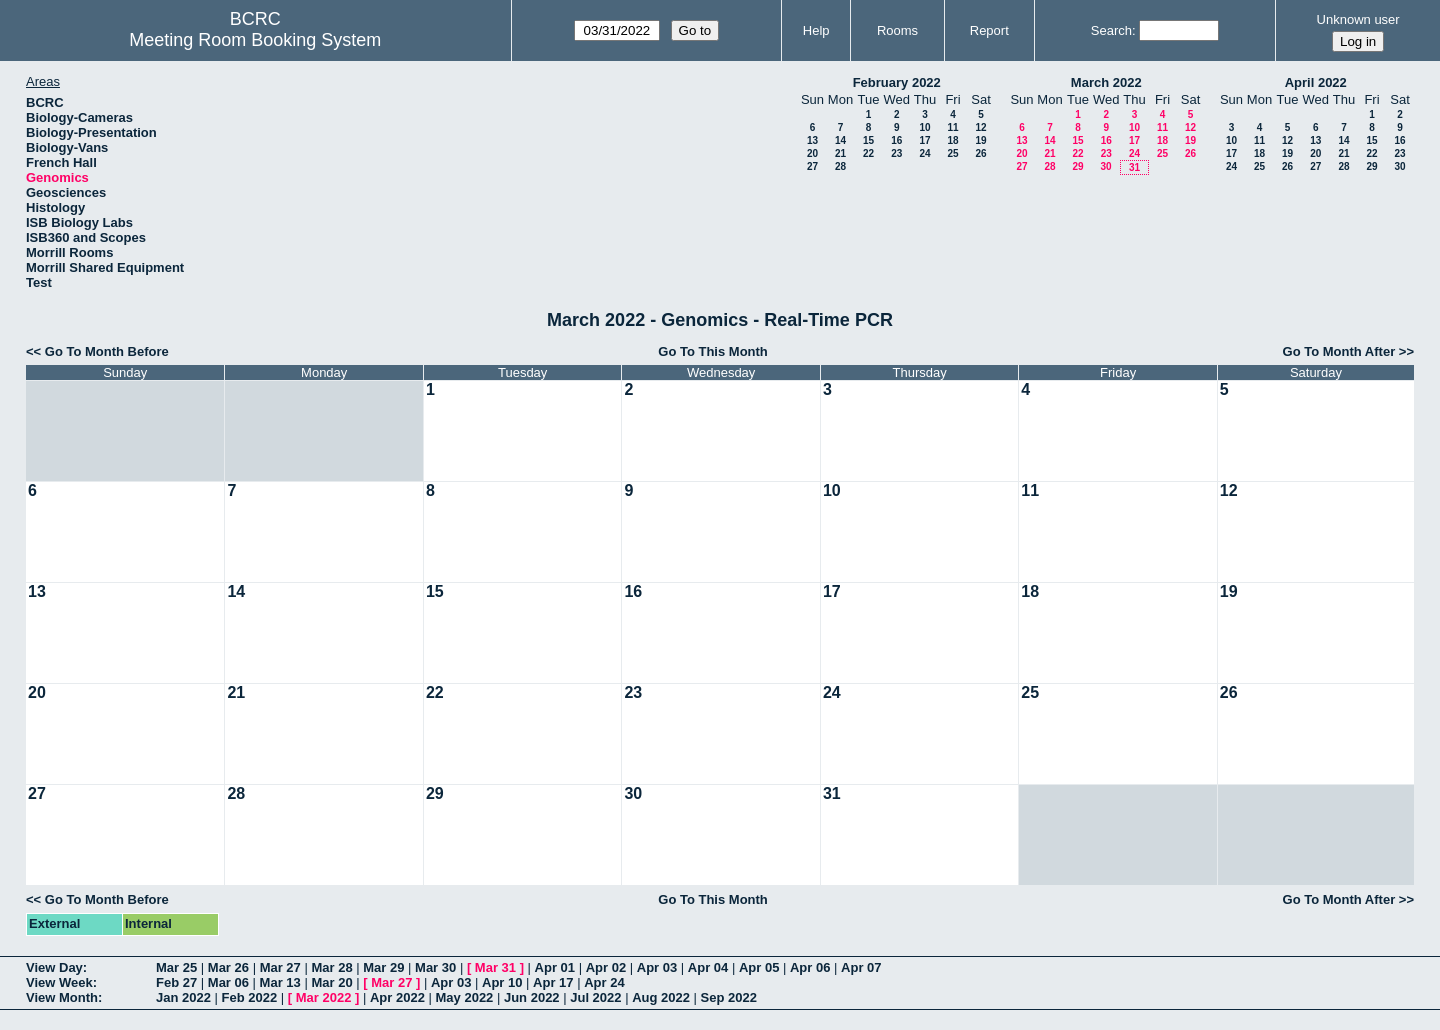  What do you see at coordinates (713, 351) in the screenshot?
I see `Go To This Month` at bounding box center [713, 351].